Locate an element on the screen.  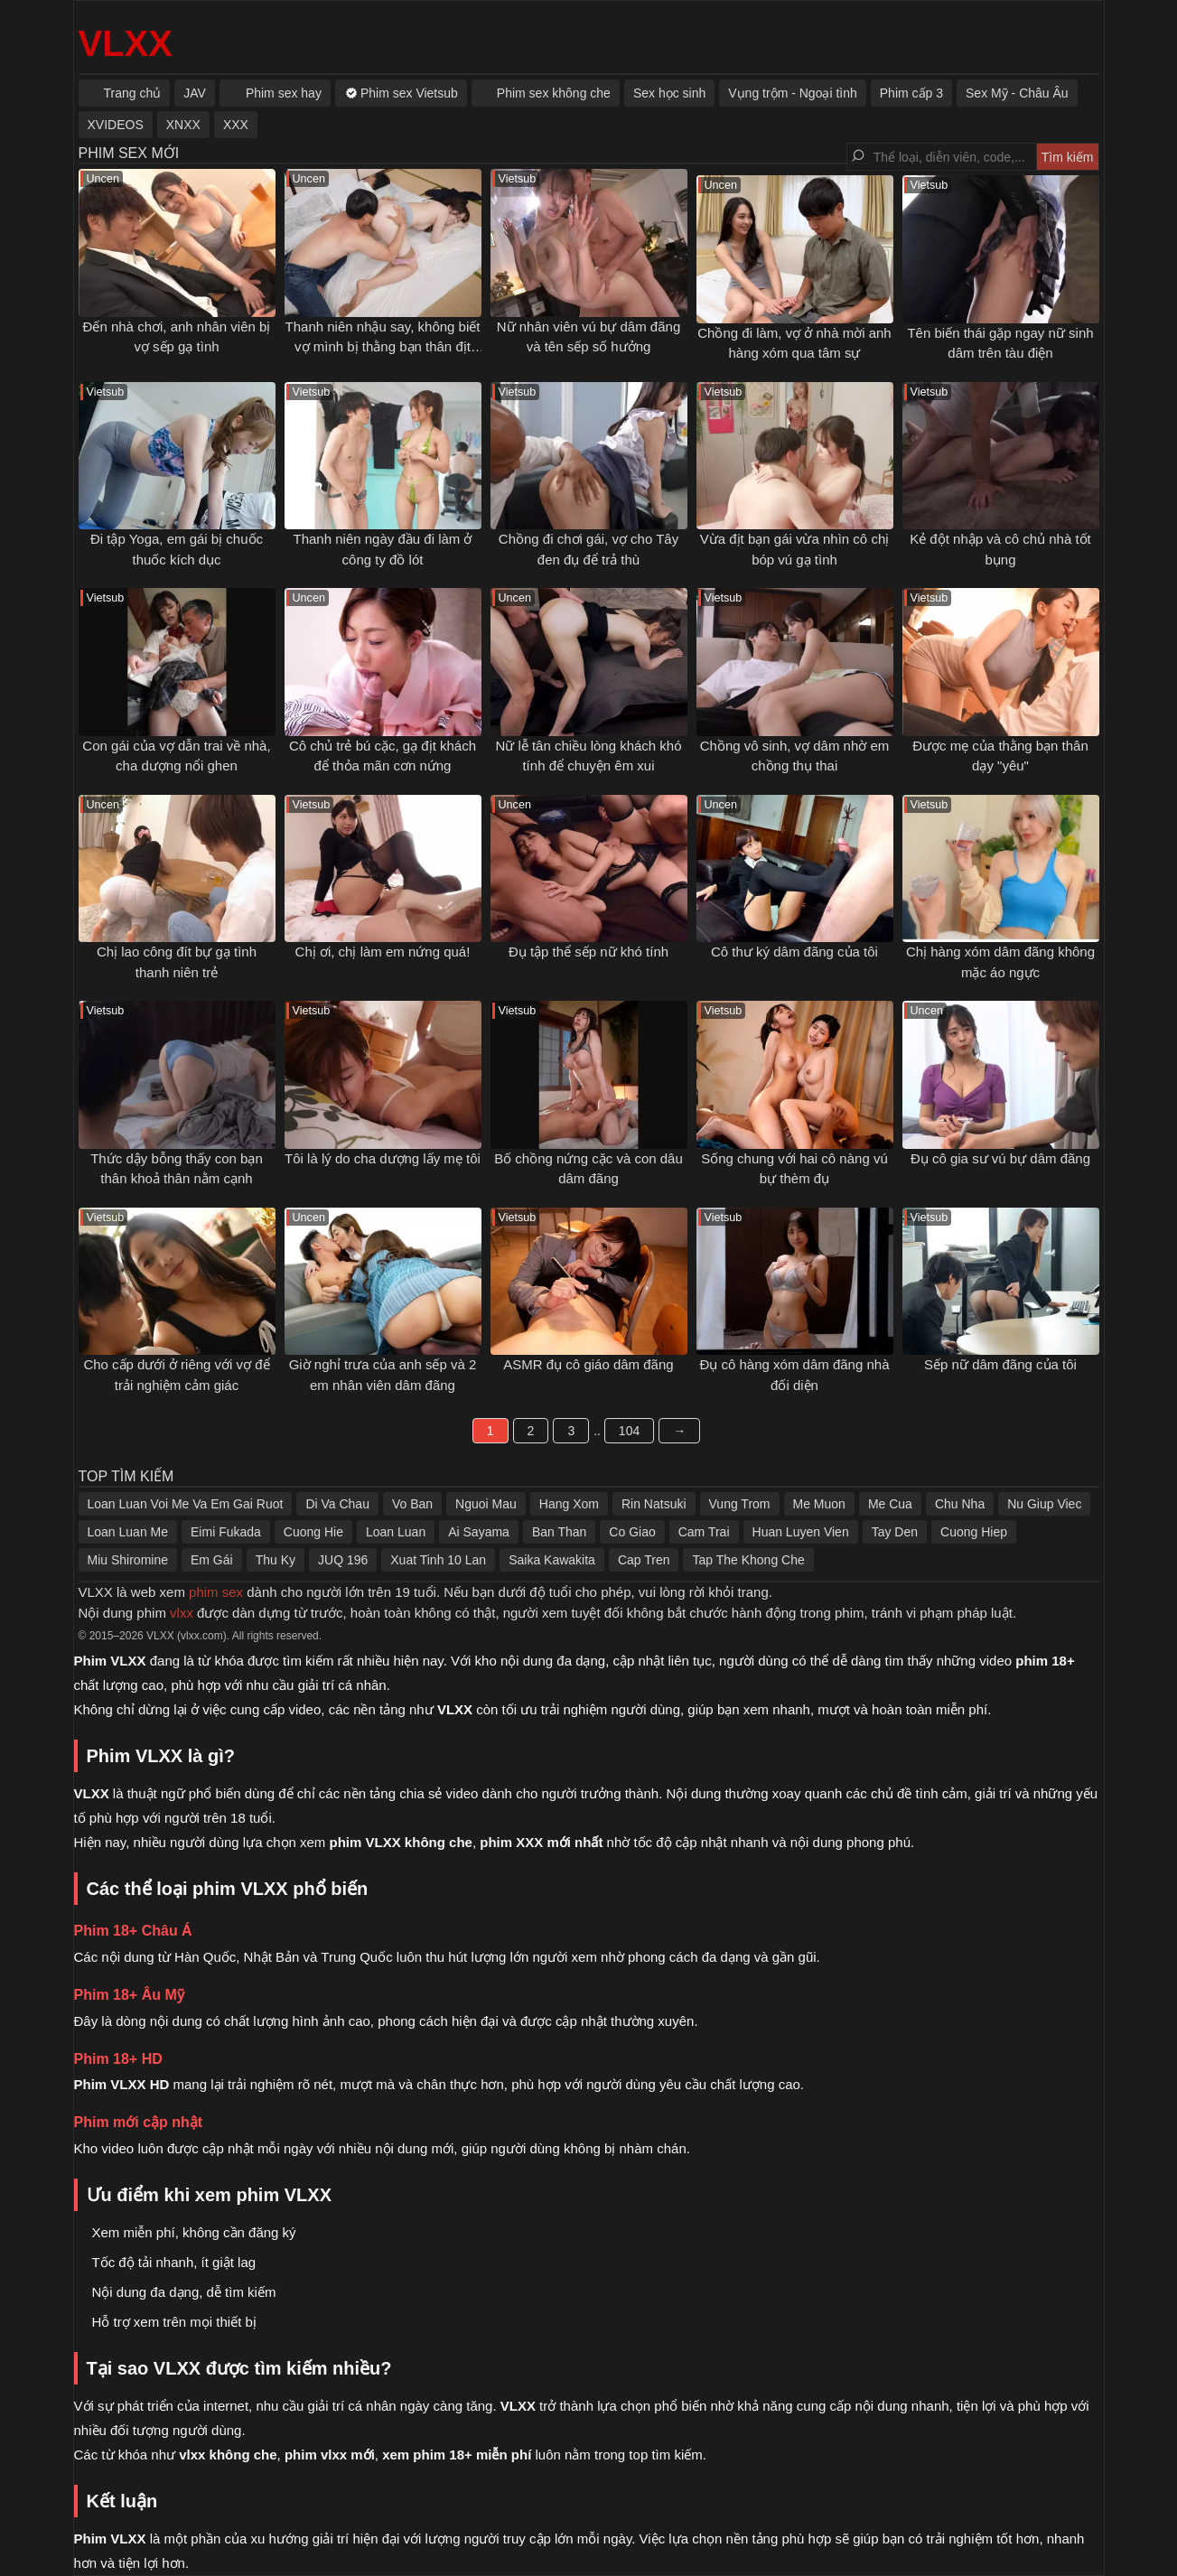
Vụng trộm - Ngoại tình is located at coordinates (792, 93).